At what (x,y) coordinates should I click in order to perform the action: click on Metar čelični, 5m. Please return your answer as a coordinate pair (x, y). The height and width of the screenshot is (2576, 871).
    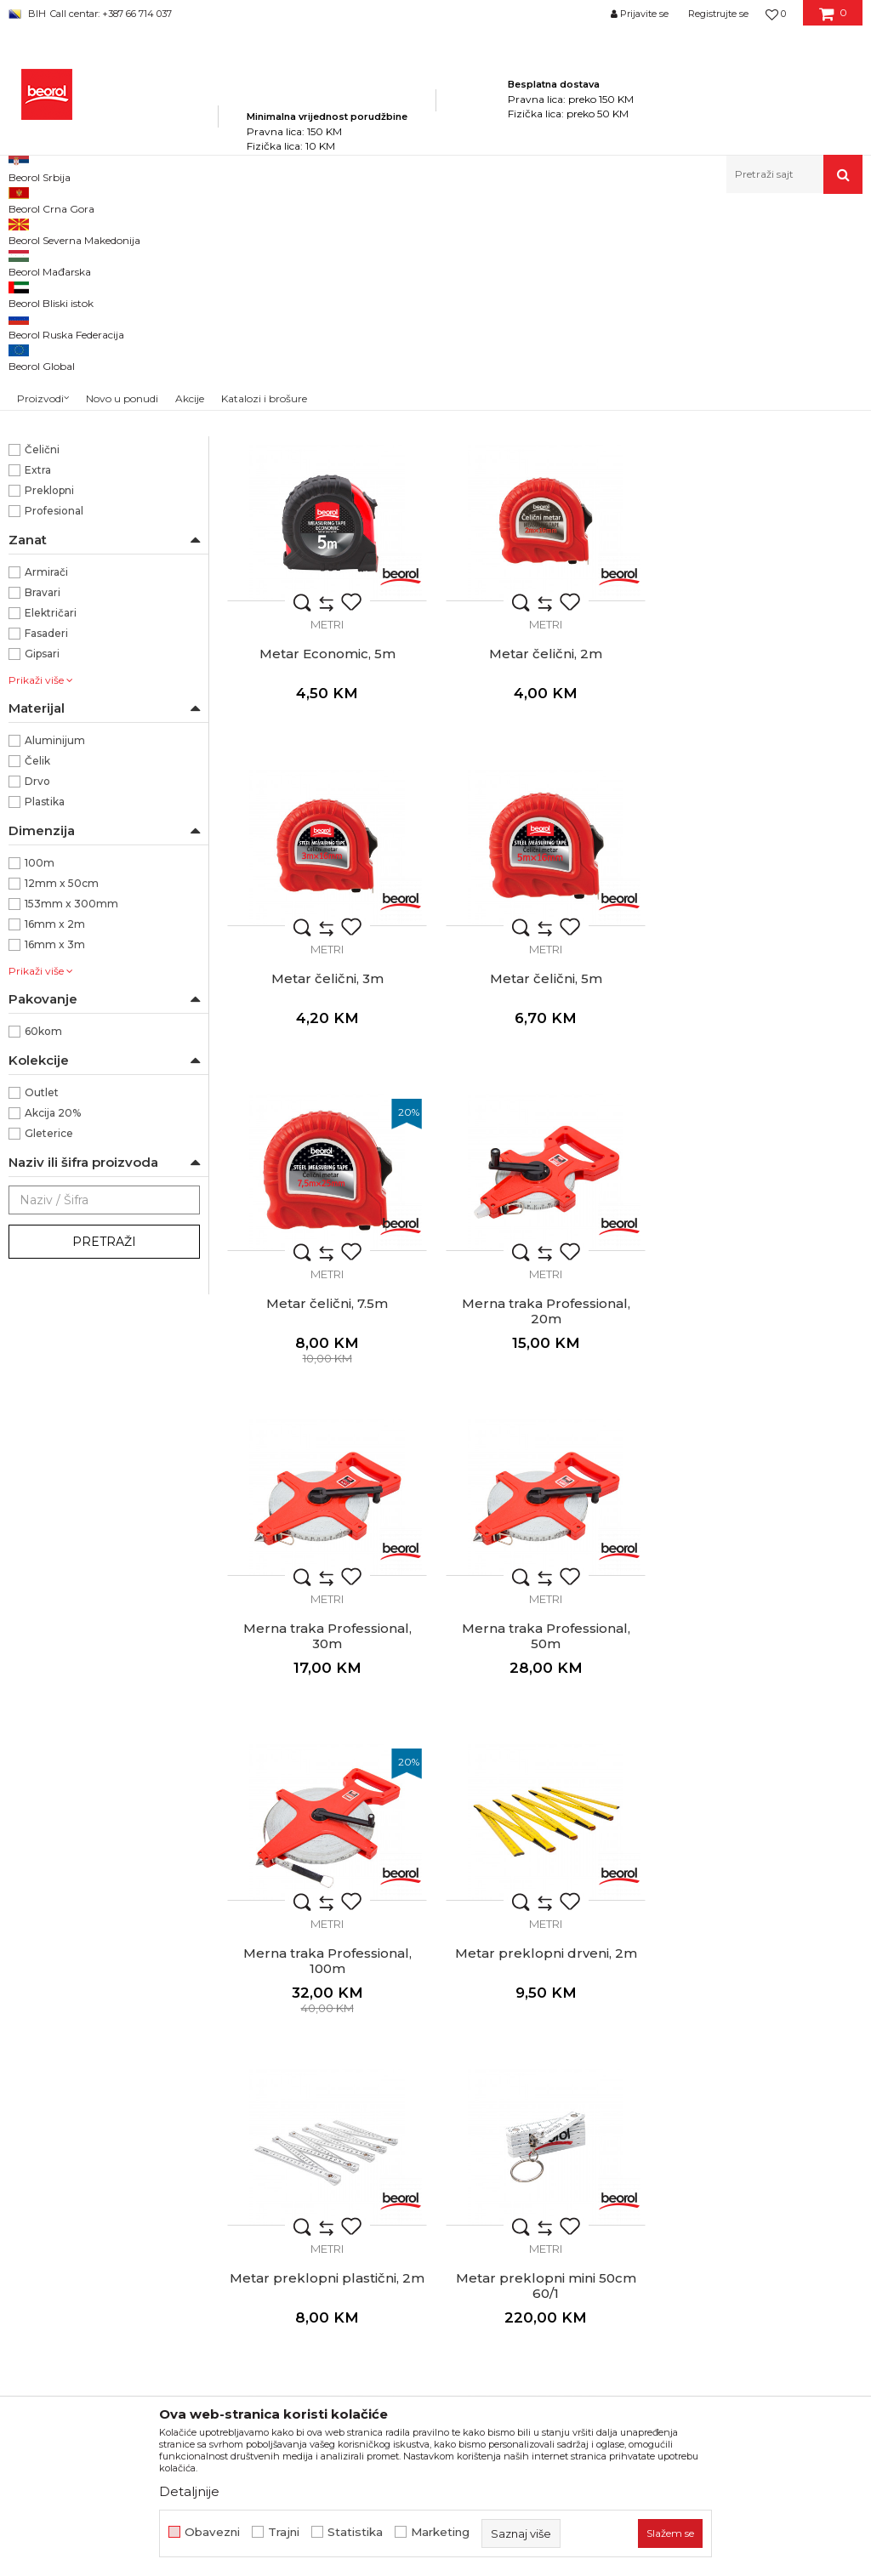
    Looking at the image, I should click on (762, 871).